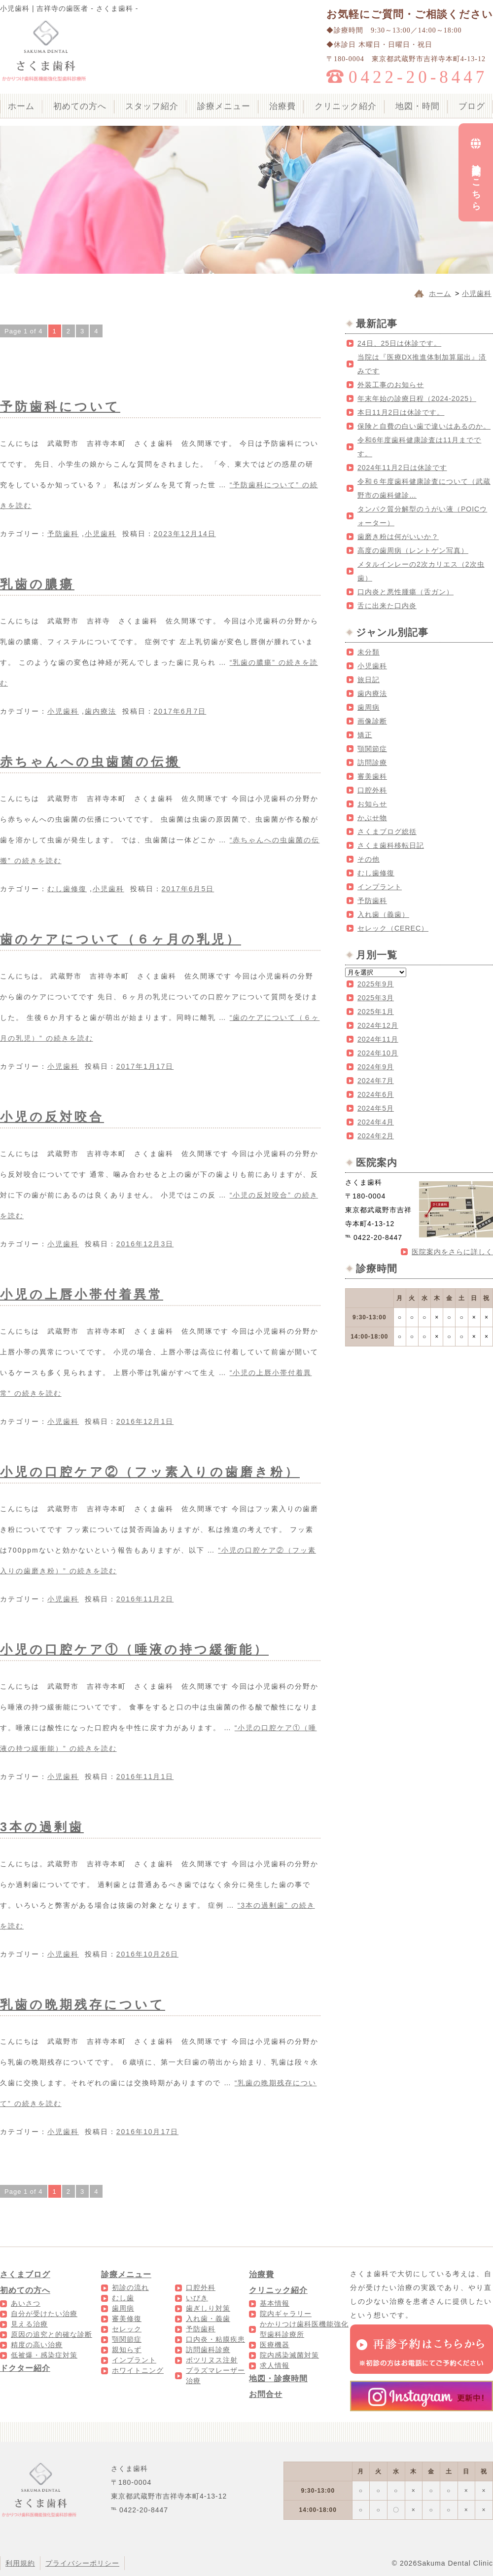  What do you see at coordinates (120, 939) in the screenshot?
I see `歯のケアについて（６ヶ月の乳児）` at bounding box center [120, 939].